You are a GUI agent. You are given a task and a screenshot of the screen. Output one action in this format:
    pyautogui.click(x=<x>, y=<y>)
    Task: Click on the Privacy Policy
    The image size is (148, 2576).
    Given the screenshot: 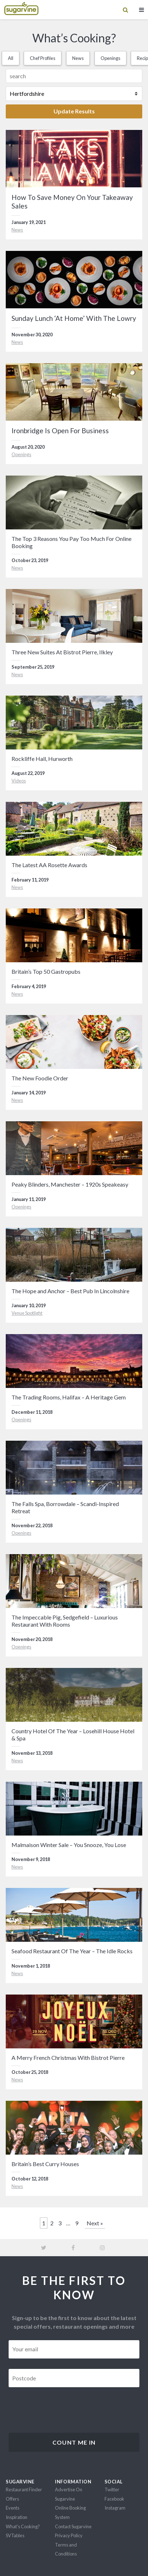 What is the action you would take?
    pyautogui.click(x=69, y=2535)
    